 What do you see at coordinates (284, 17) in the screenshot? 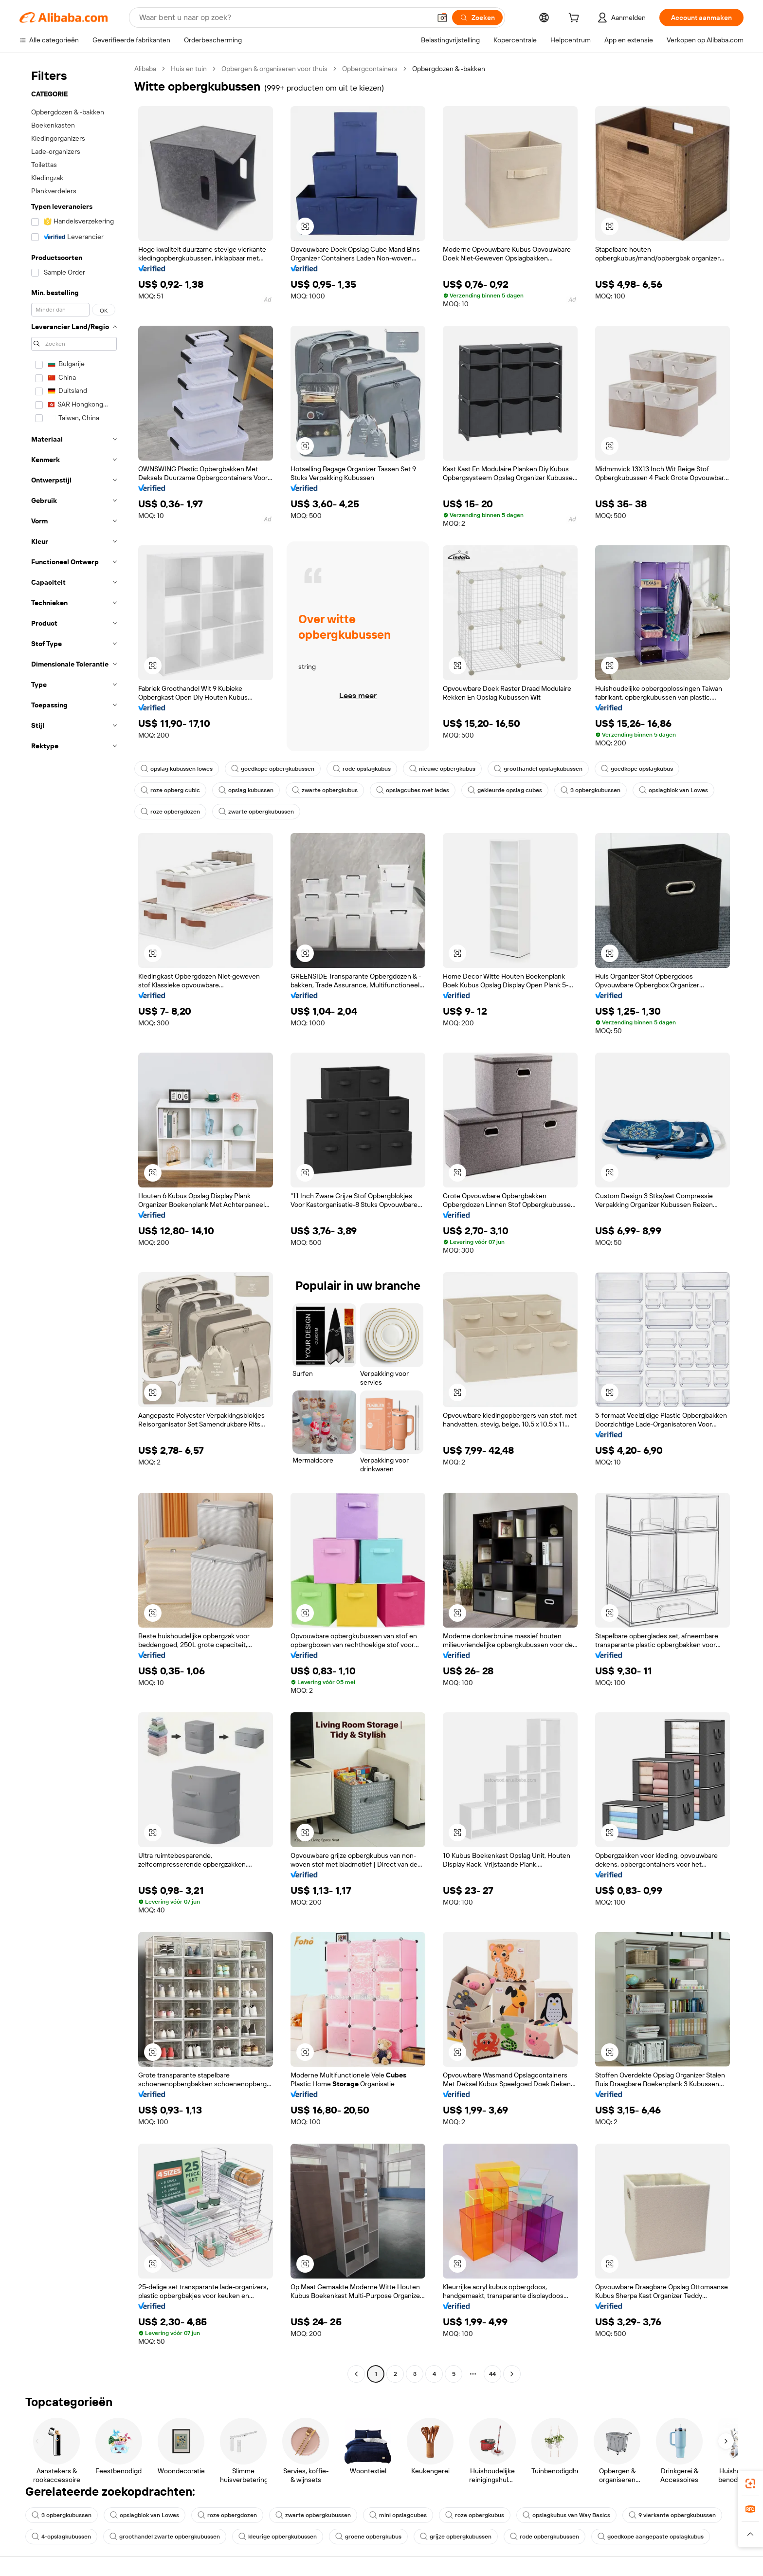
I see `[Search Alibaba]` at bounding box center [284, 17].